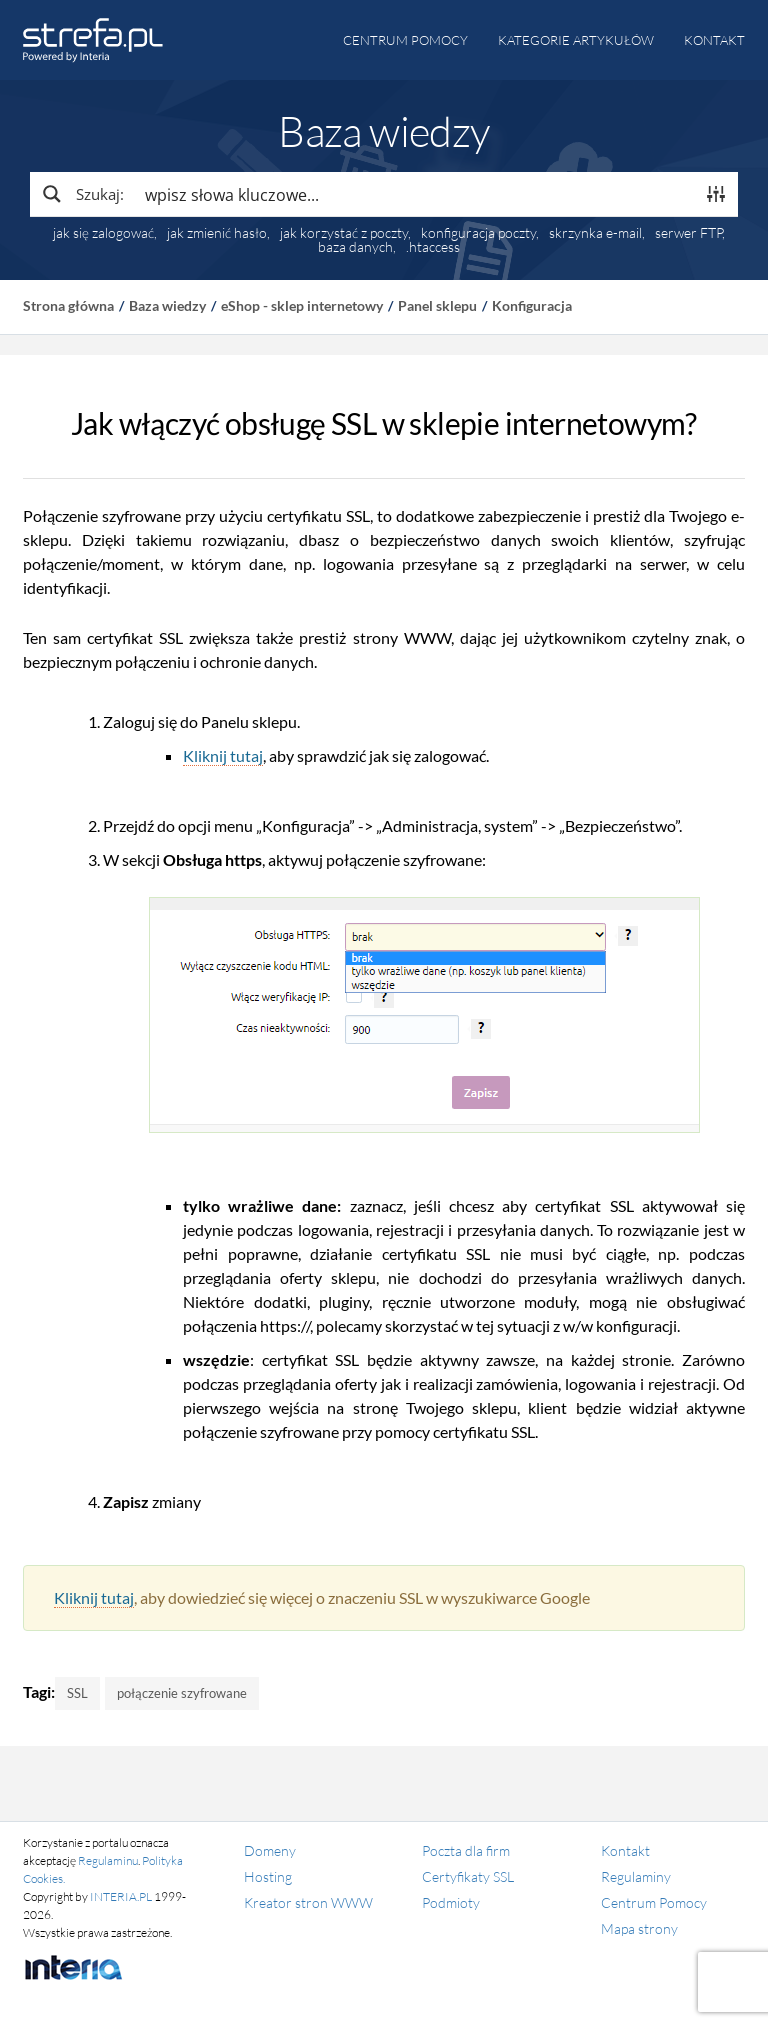  I want to click on Kontakt, so click(714, 40).